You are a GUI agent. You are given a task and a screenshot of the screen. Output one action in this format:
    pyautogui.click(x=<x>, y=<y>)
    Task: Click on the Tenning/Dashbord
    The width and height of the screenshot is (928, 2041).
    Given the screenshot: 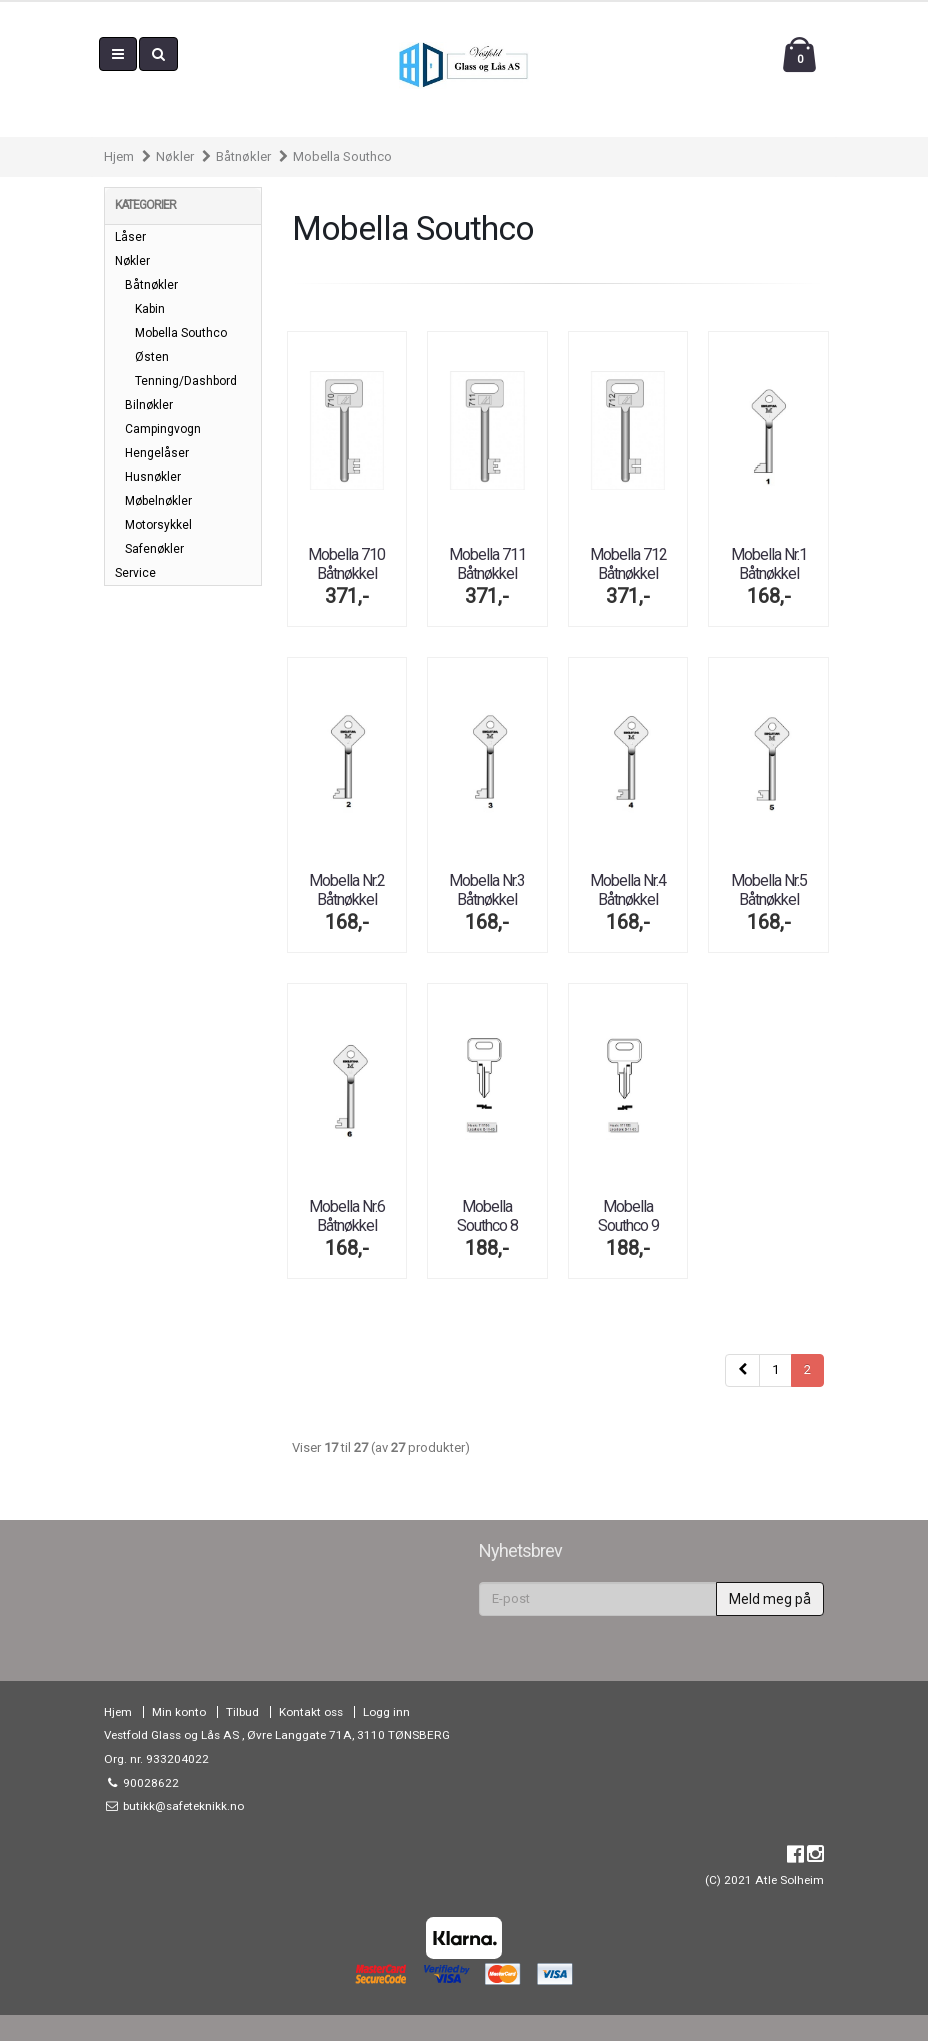 What is the action you would take?
    pyautogui.click(x=186, y=381)
    